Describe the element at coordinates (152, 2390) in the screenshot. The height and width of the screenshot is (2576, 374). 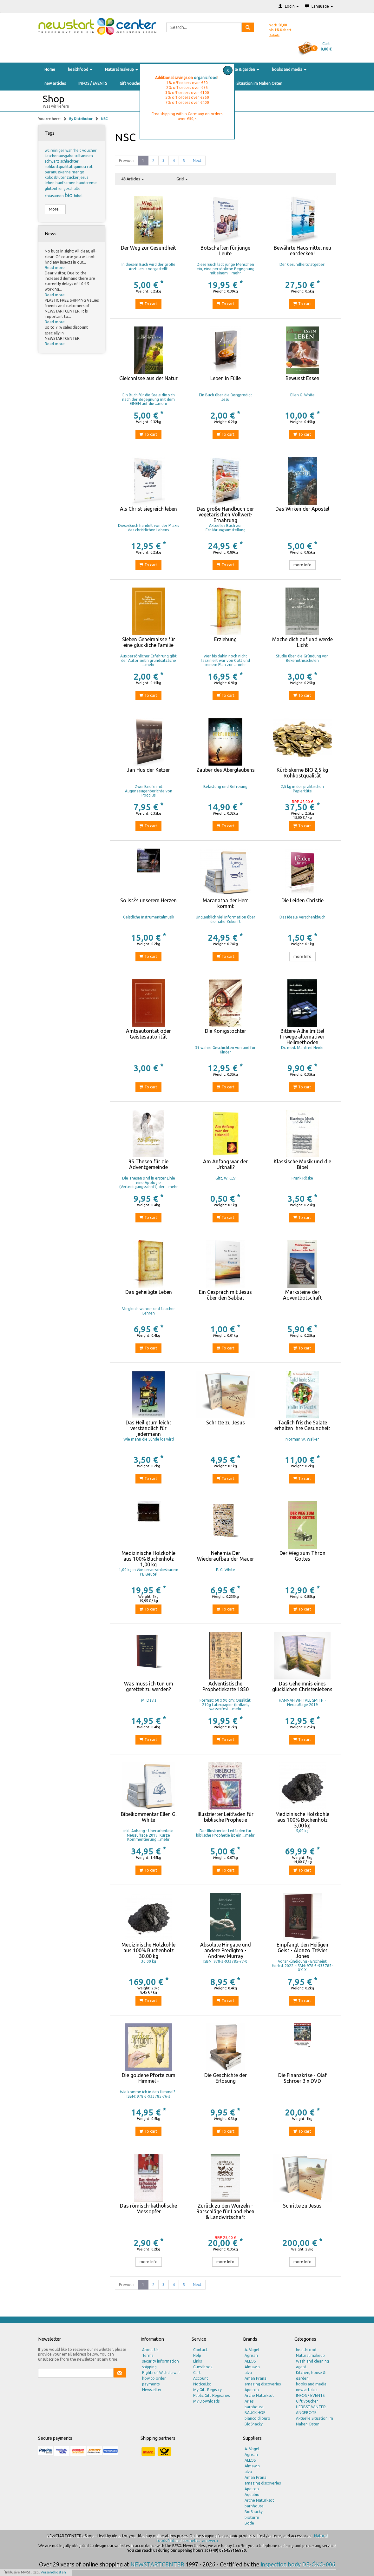
I see `Newsletter` at that location.